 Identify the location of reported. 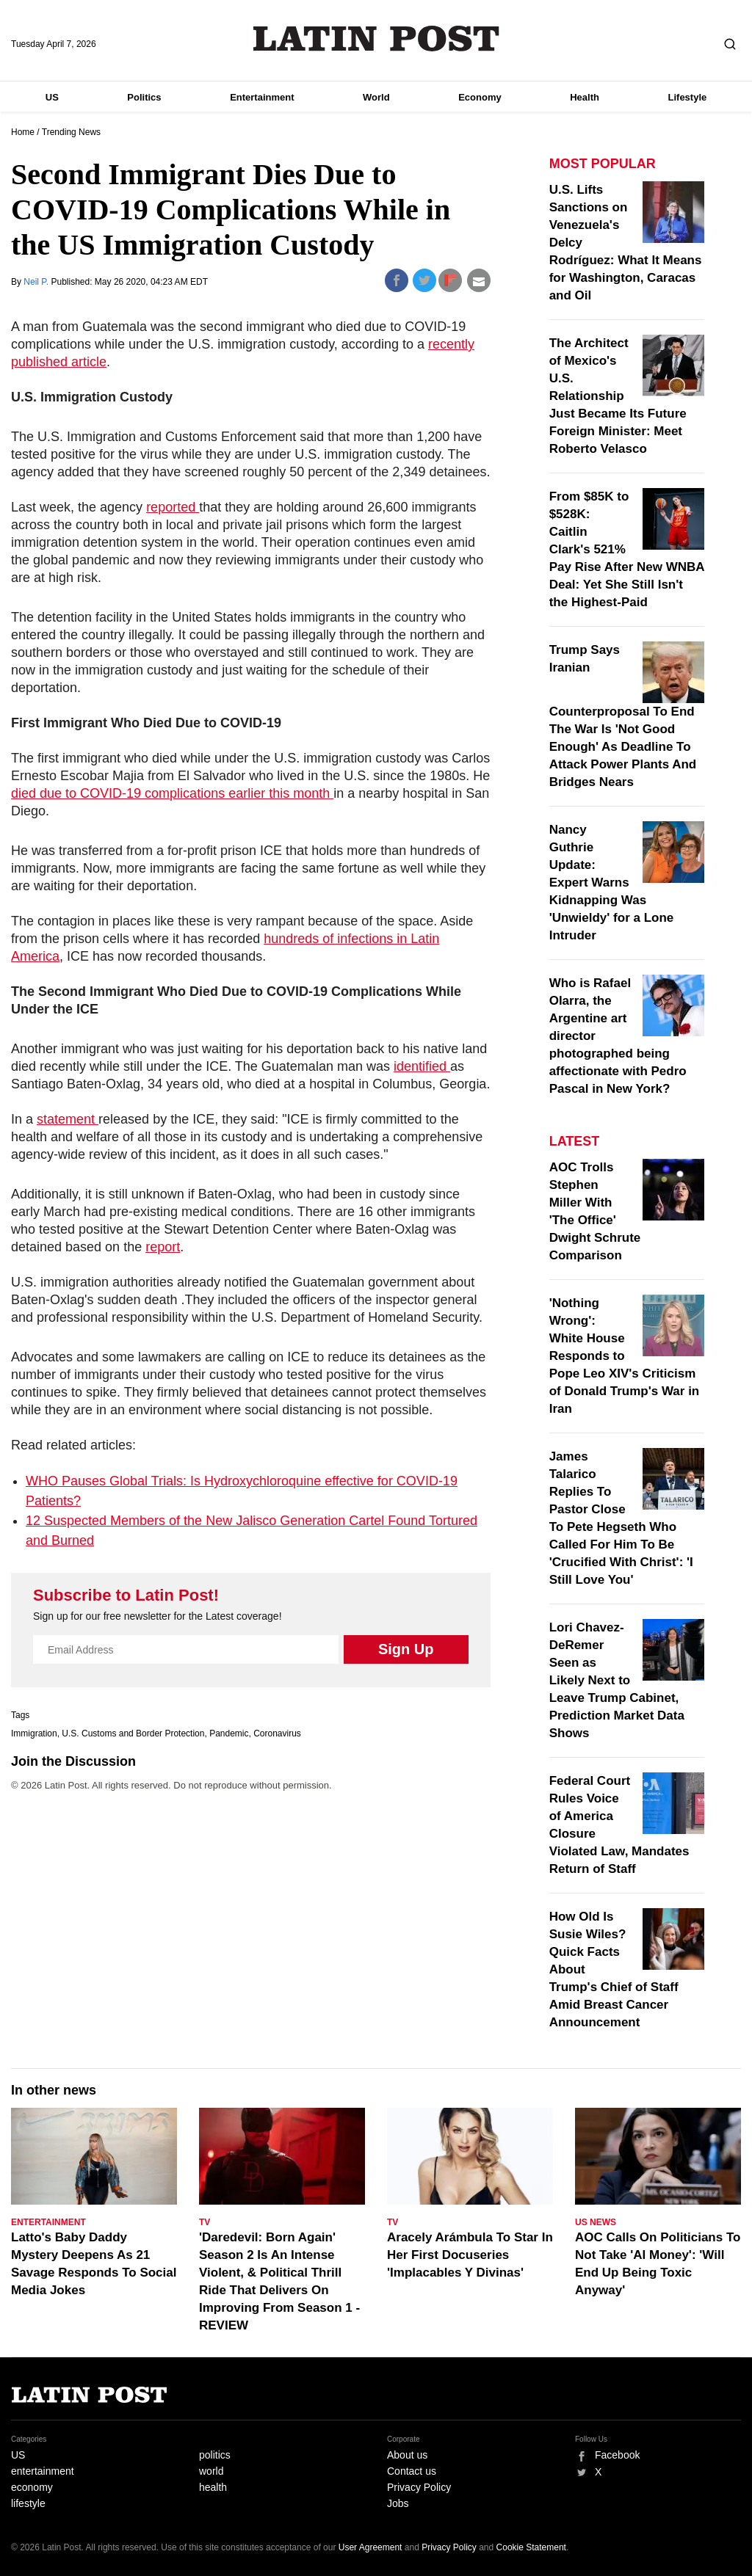
(172, 507).